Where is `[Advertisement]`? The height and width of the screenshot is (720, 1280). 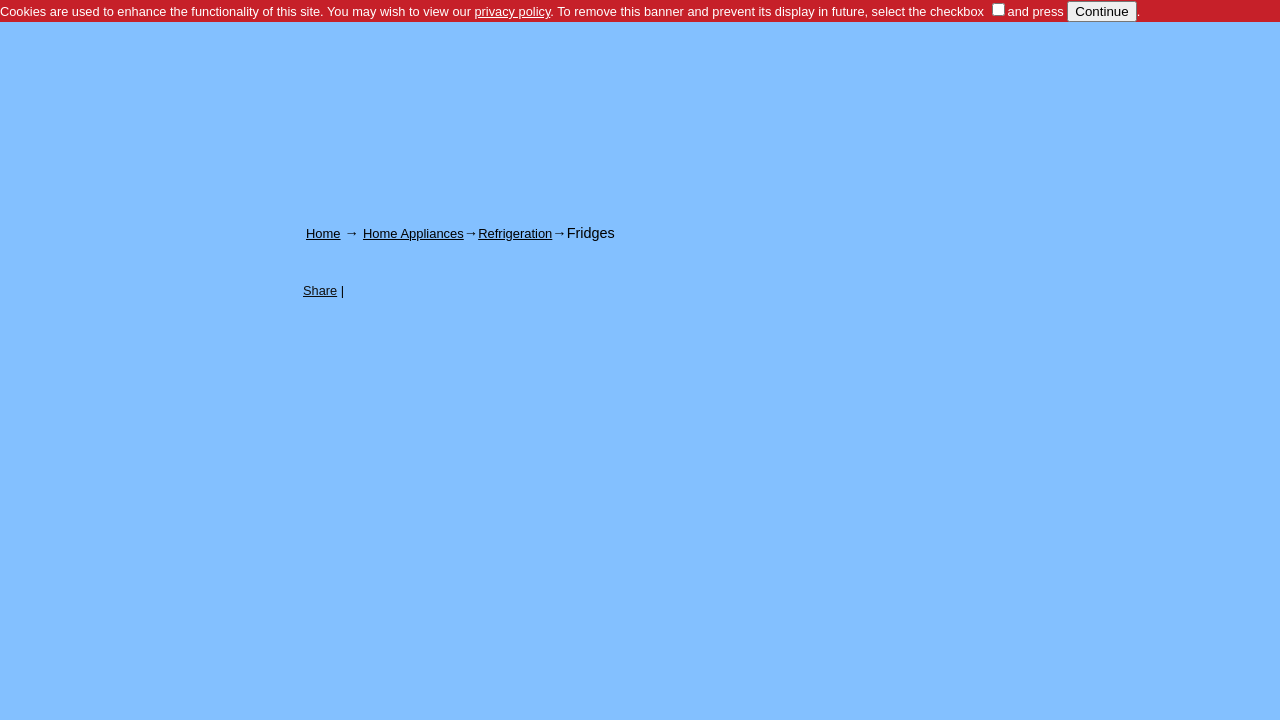
[Advertisement] is located at coordinates (640, 79).